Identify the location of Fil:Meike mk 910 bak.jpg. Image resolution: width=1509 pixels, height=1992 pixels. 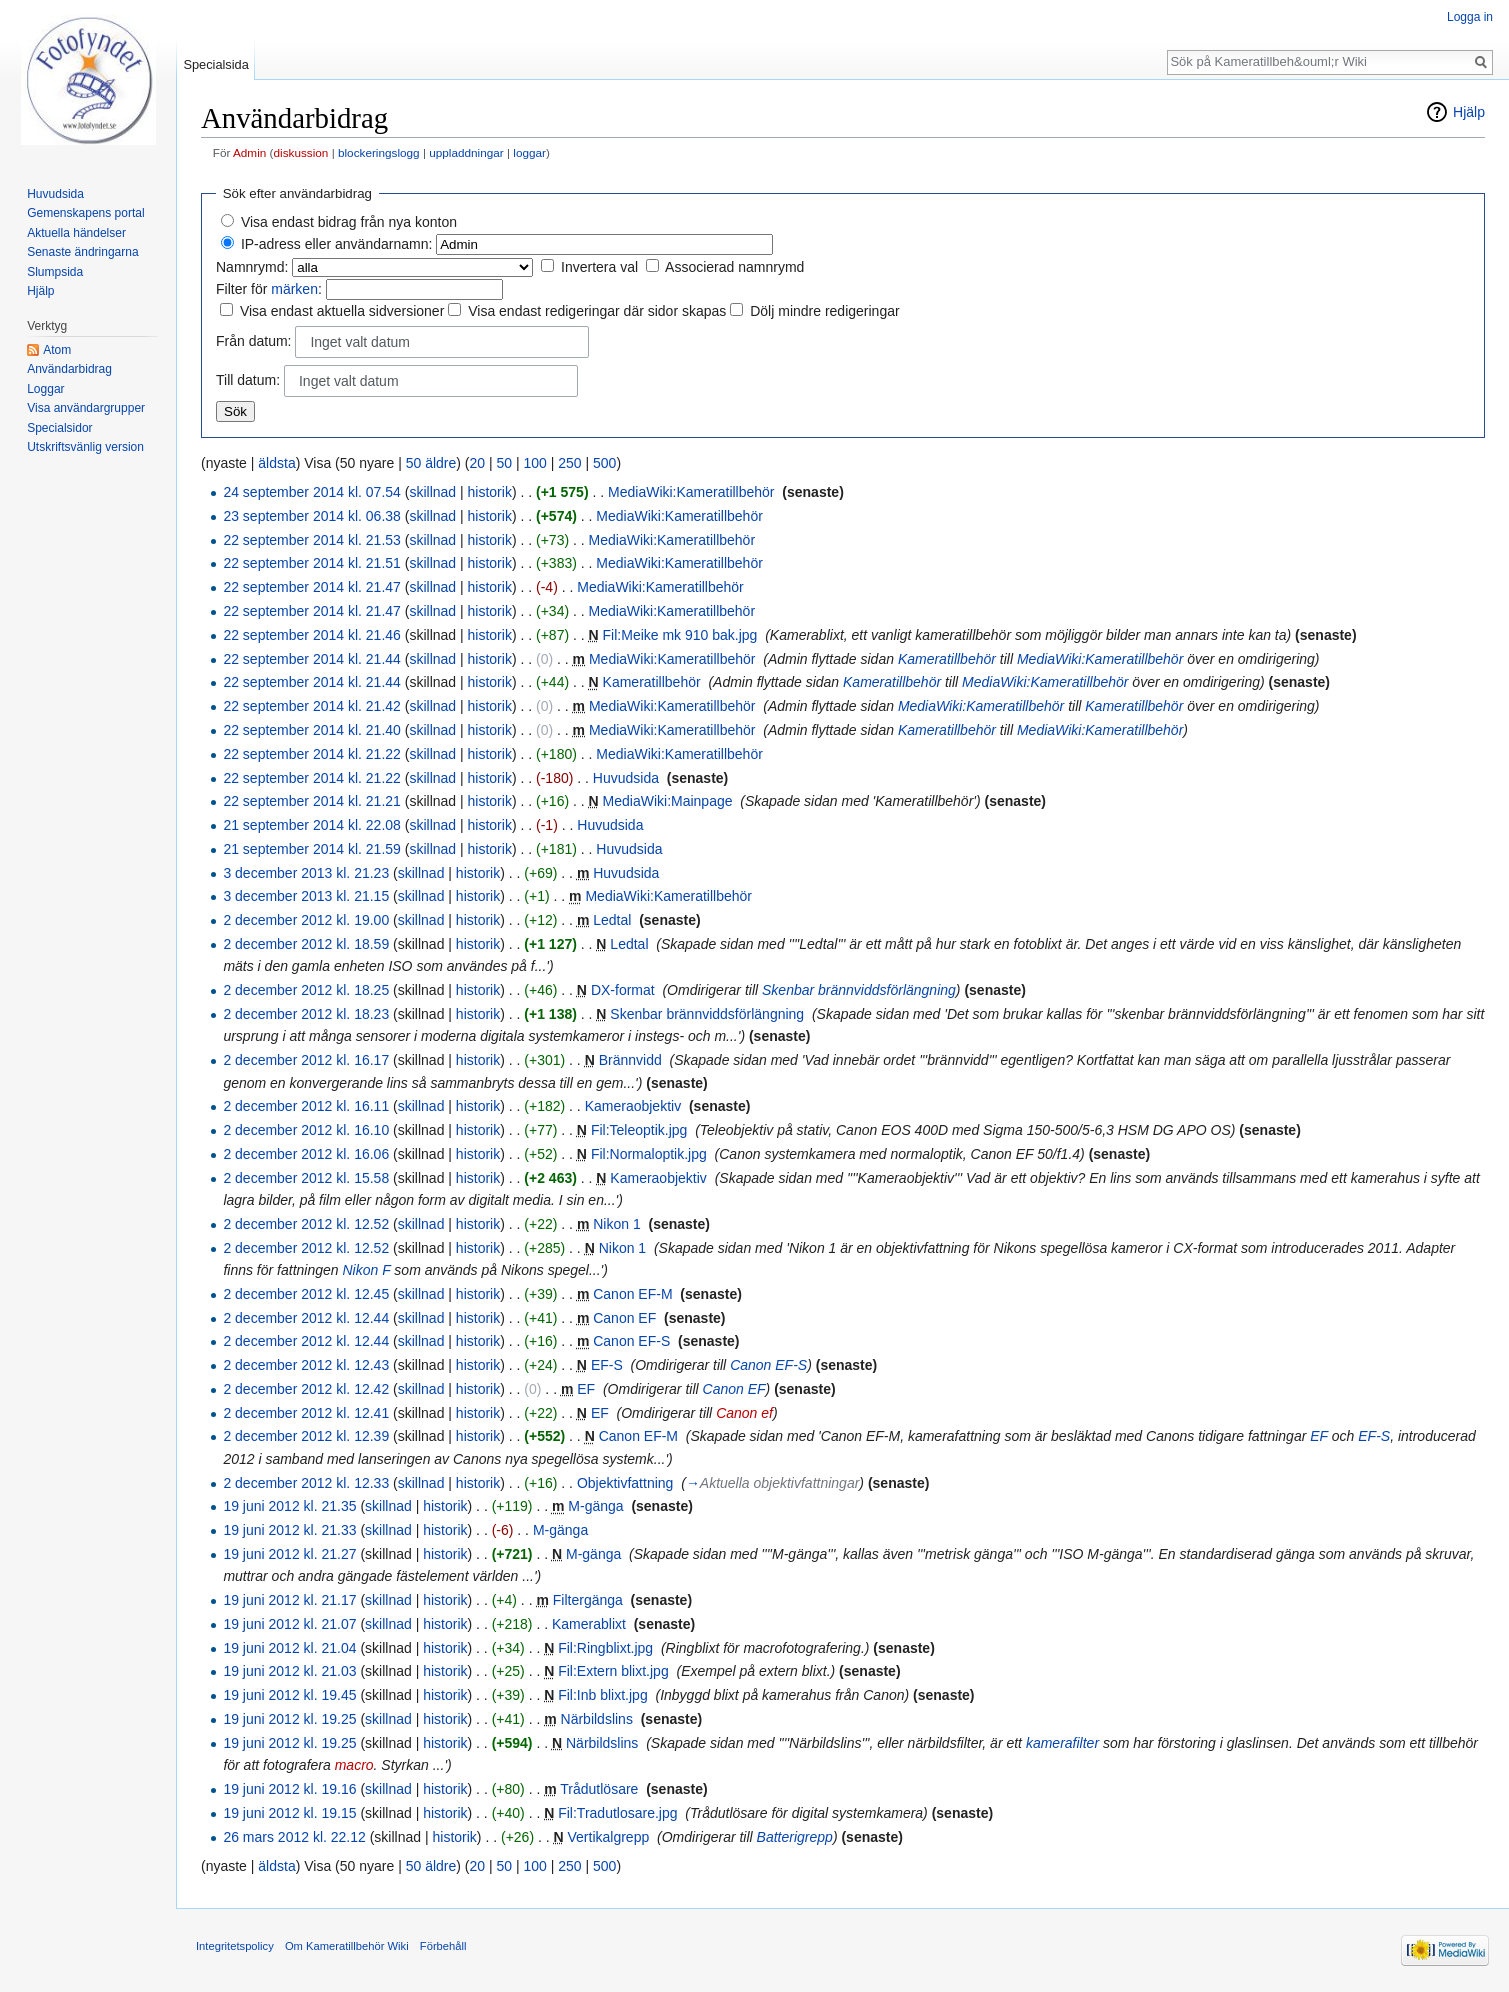
(680, 635).